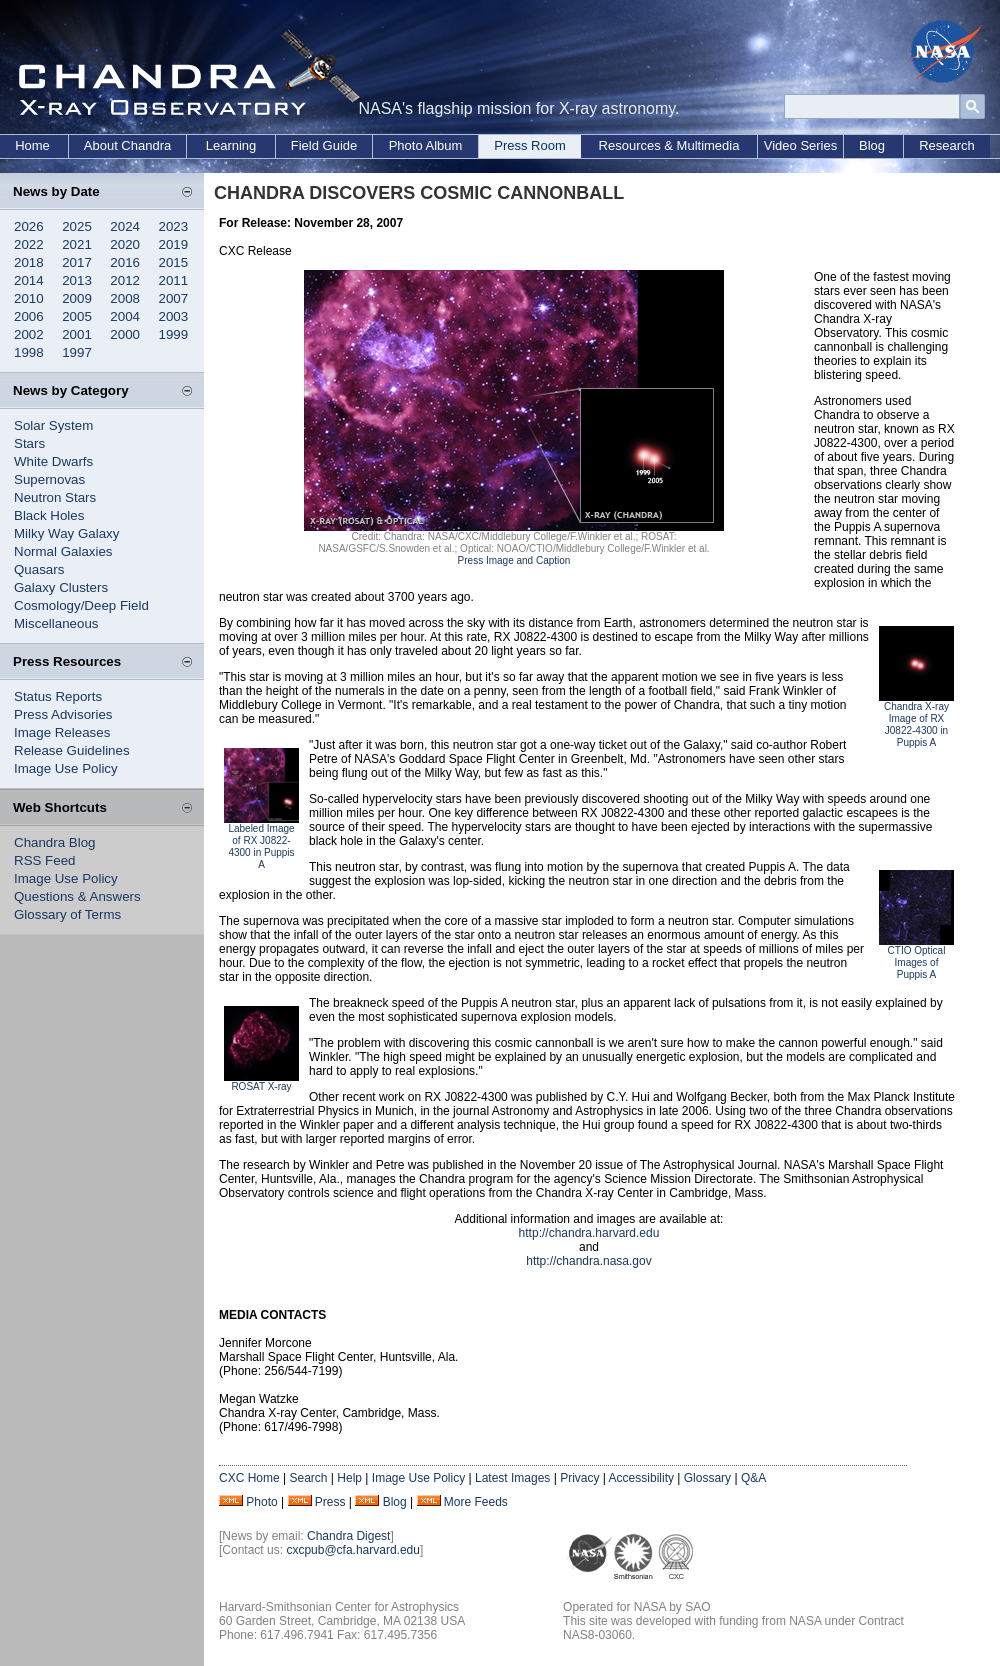  What do you see at coordinates (29, 226) in the screenshot?
I see `2026` at bounding box center [29, 226].